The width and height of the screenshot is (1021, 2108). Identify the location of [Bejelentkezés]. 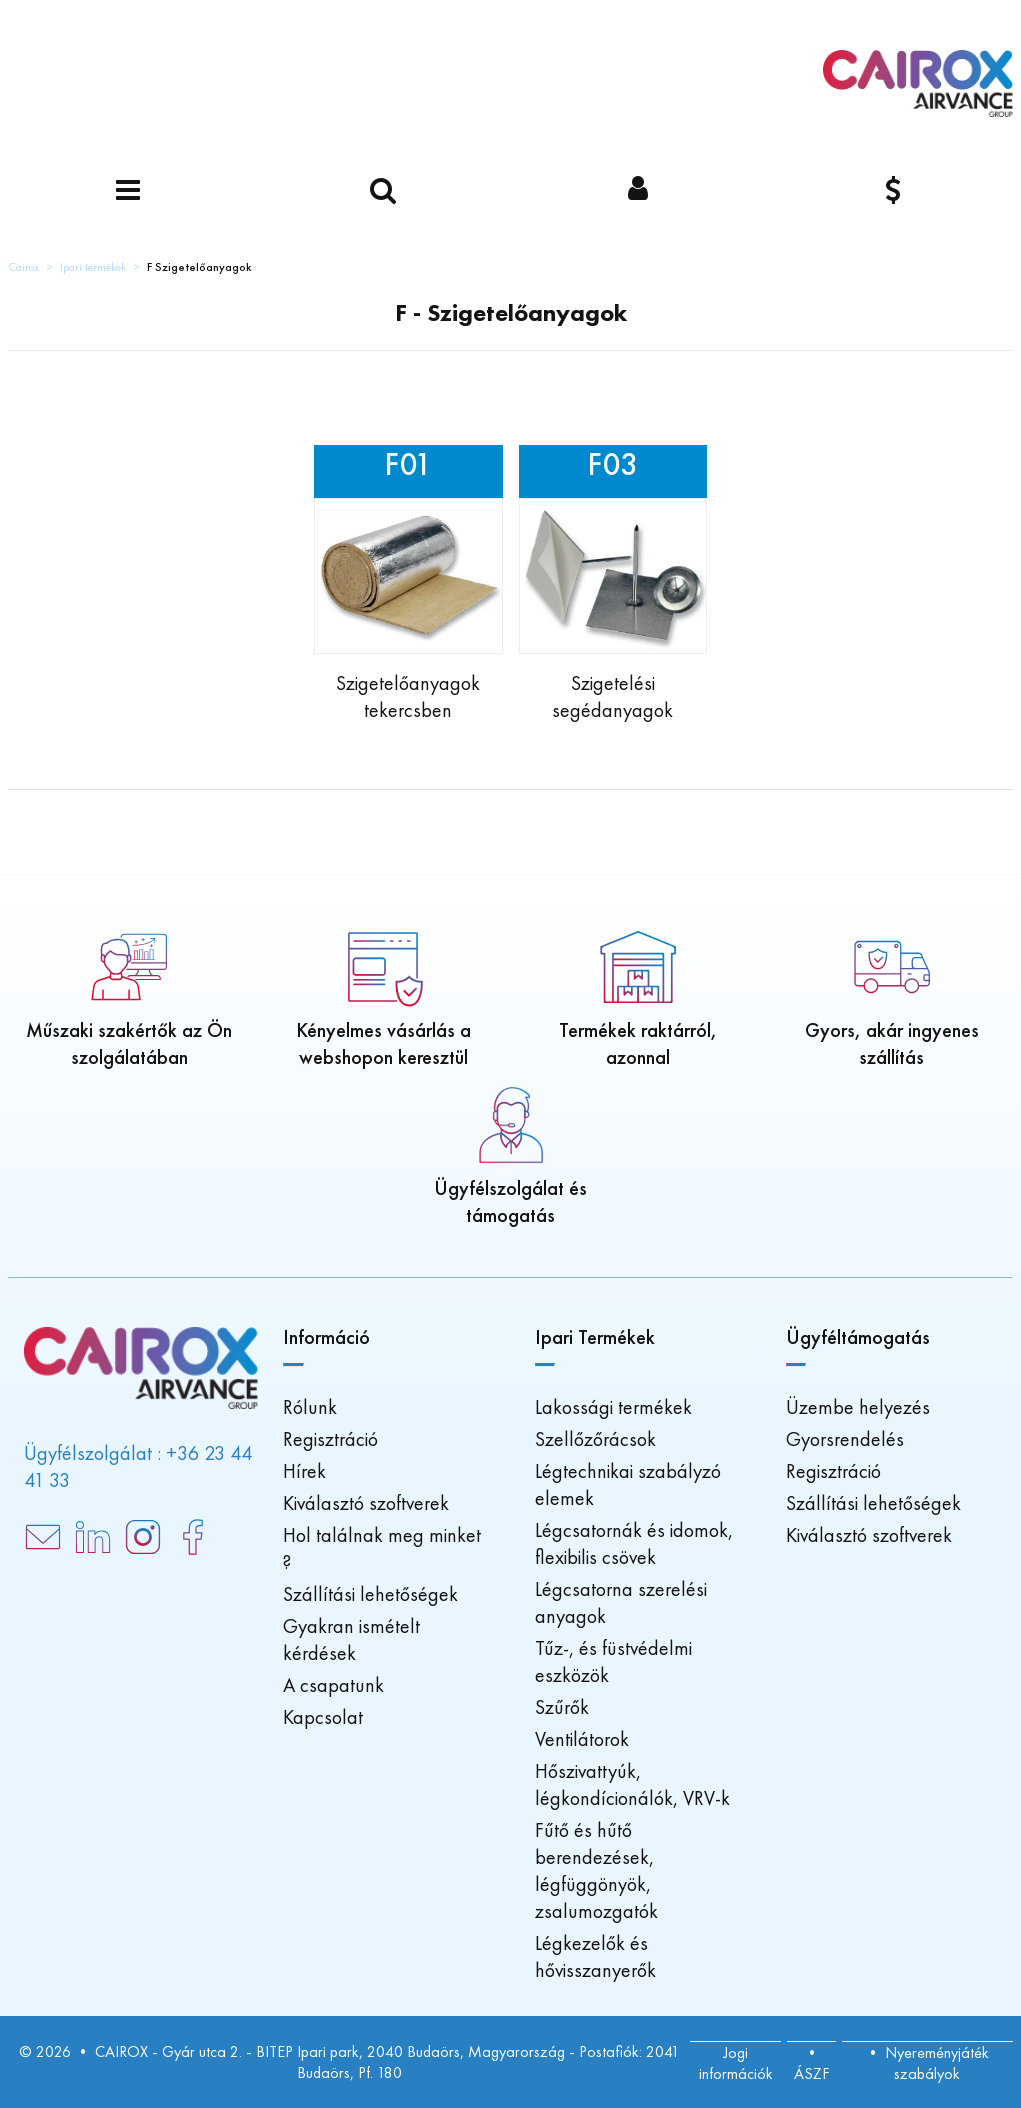
(638, 191).